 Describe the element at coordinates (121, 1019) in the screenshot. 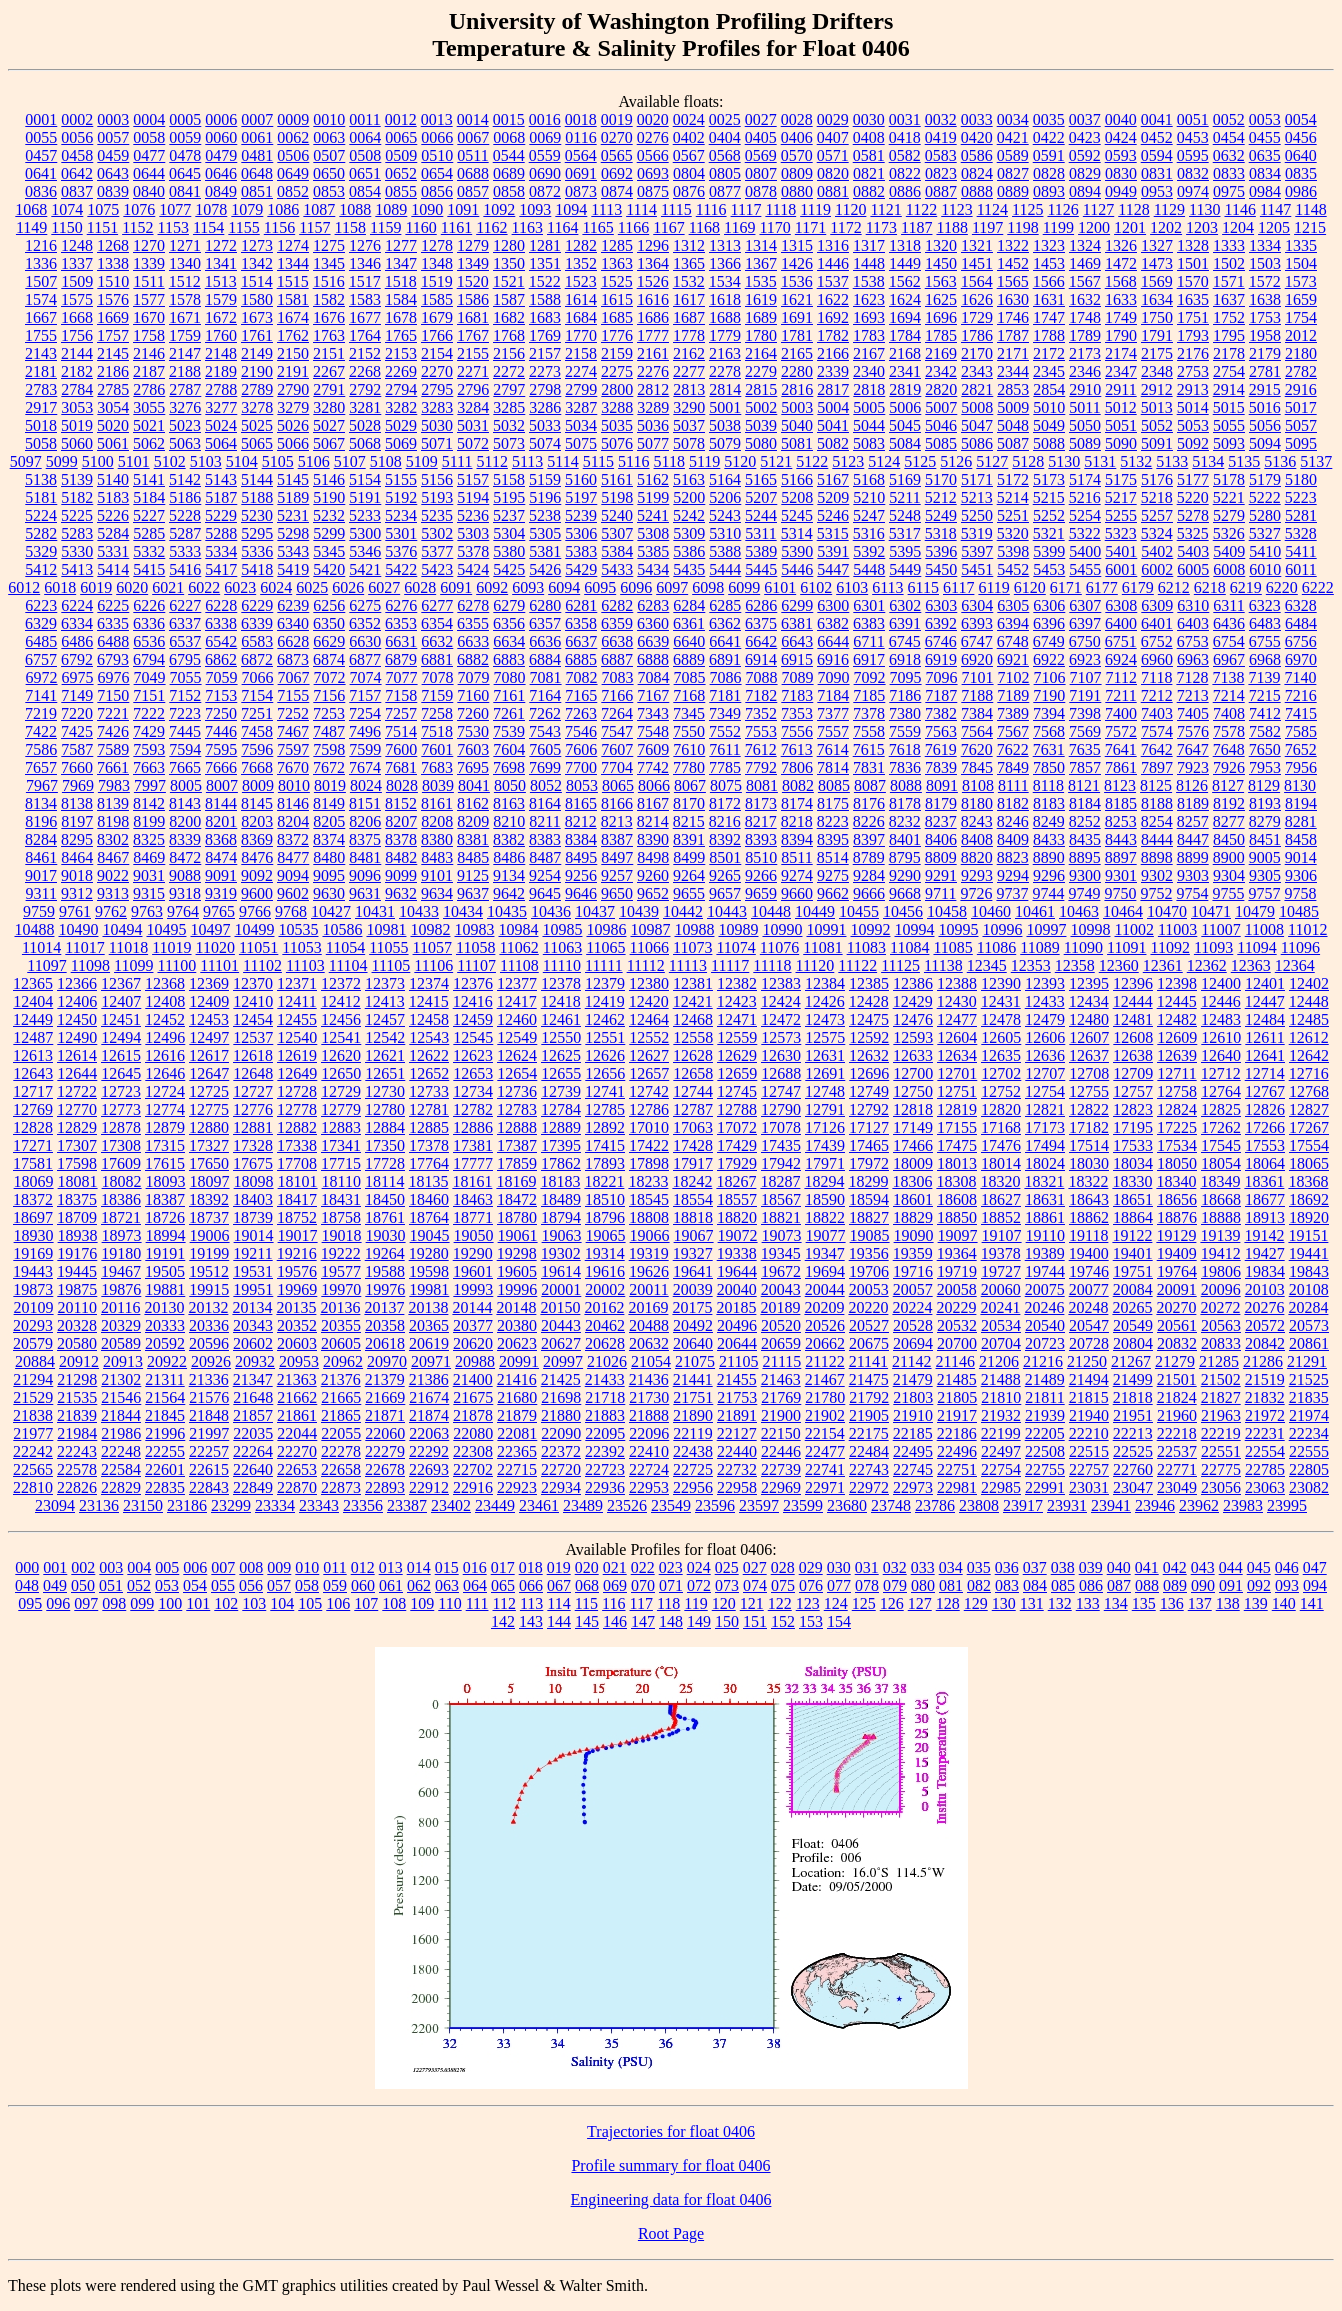

I see `12451` at that location.